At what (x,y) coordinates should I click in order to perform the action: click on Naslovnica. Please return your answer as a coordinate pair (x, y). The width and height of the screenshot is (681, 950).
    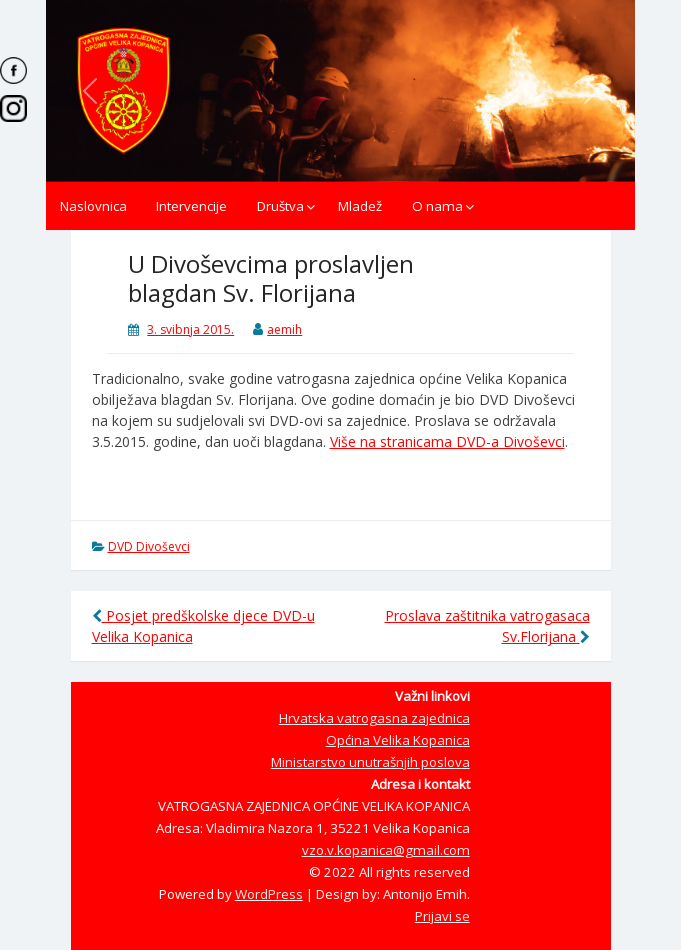
    Looking at the image, I should click on (93, 206).